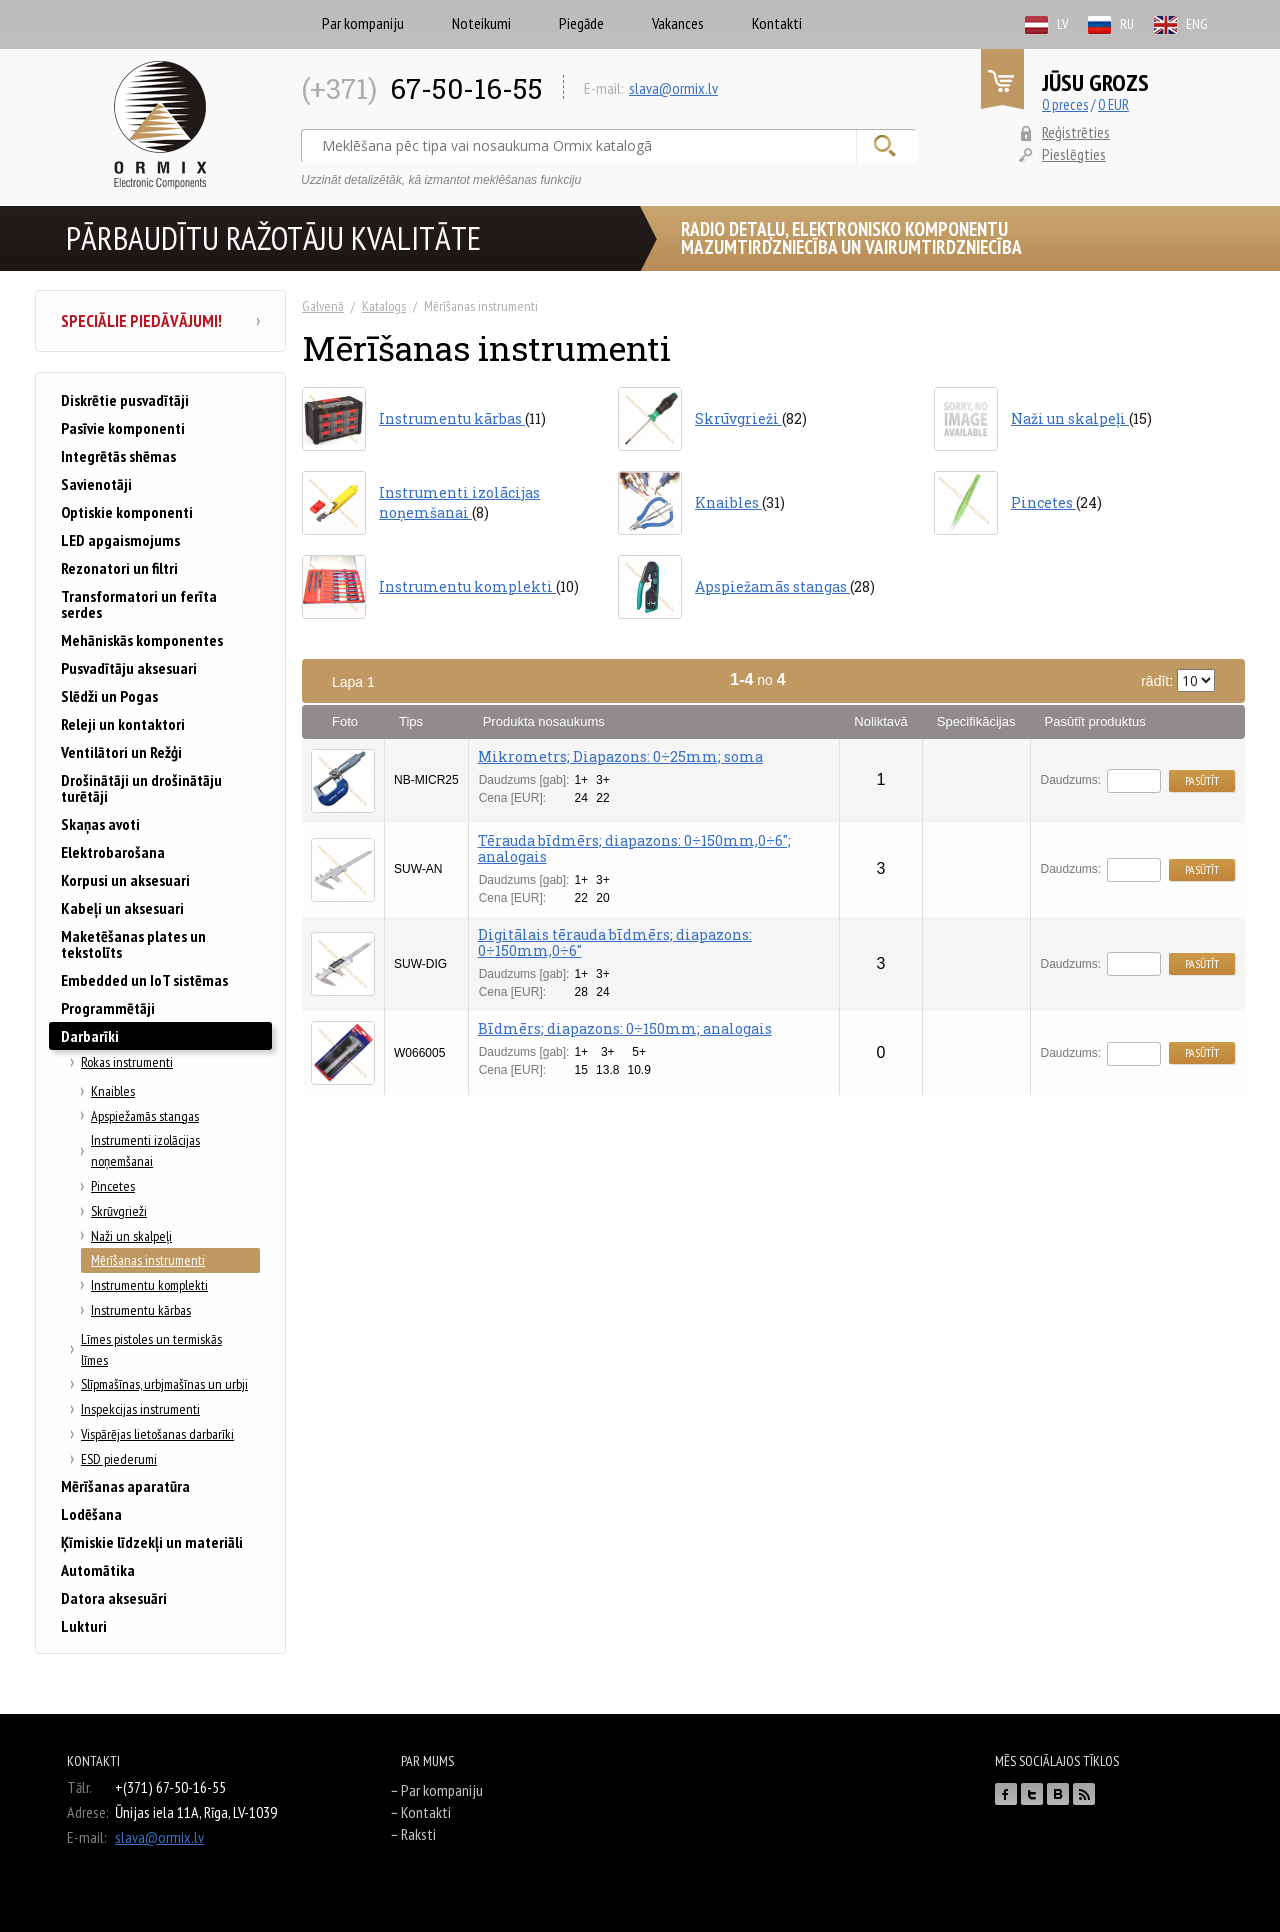  Describe the element at coordinates (119, 568) in the screenshot. I see `Rezonatori un filtri` at that location.